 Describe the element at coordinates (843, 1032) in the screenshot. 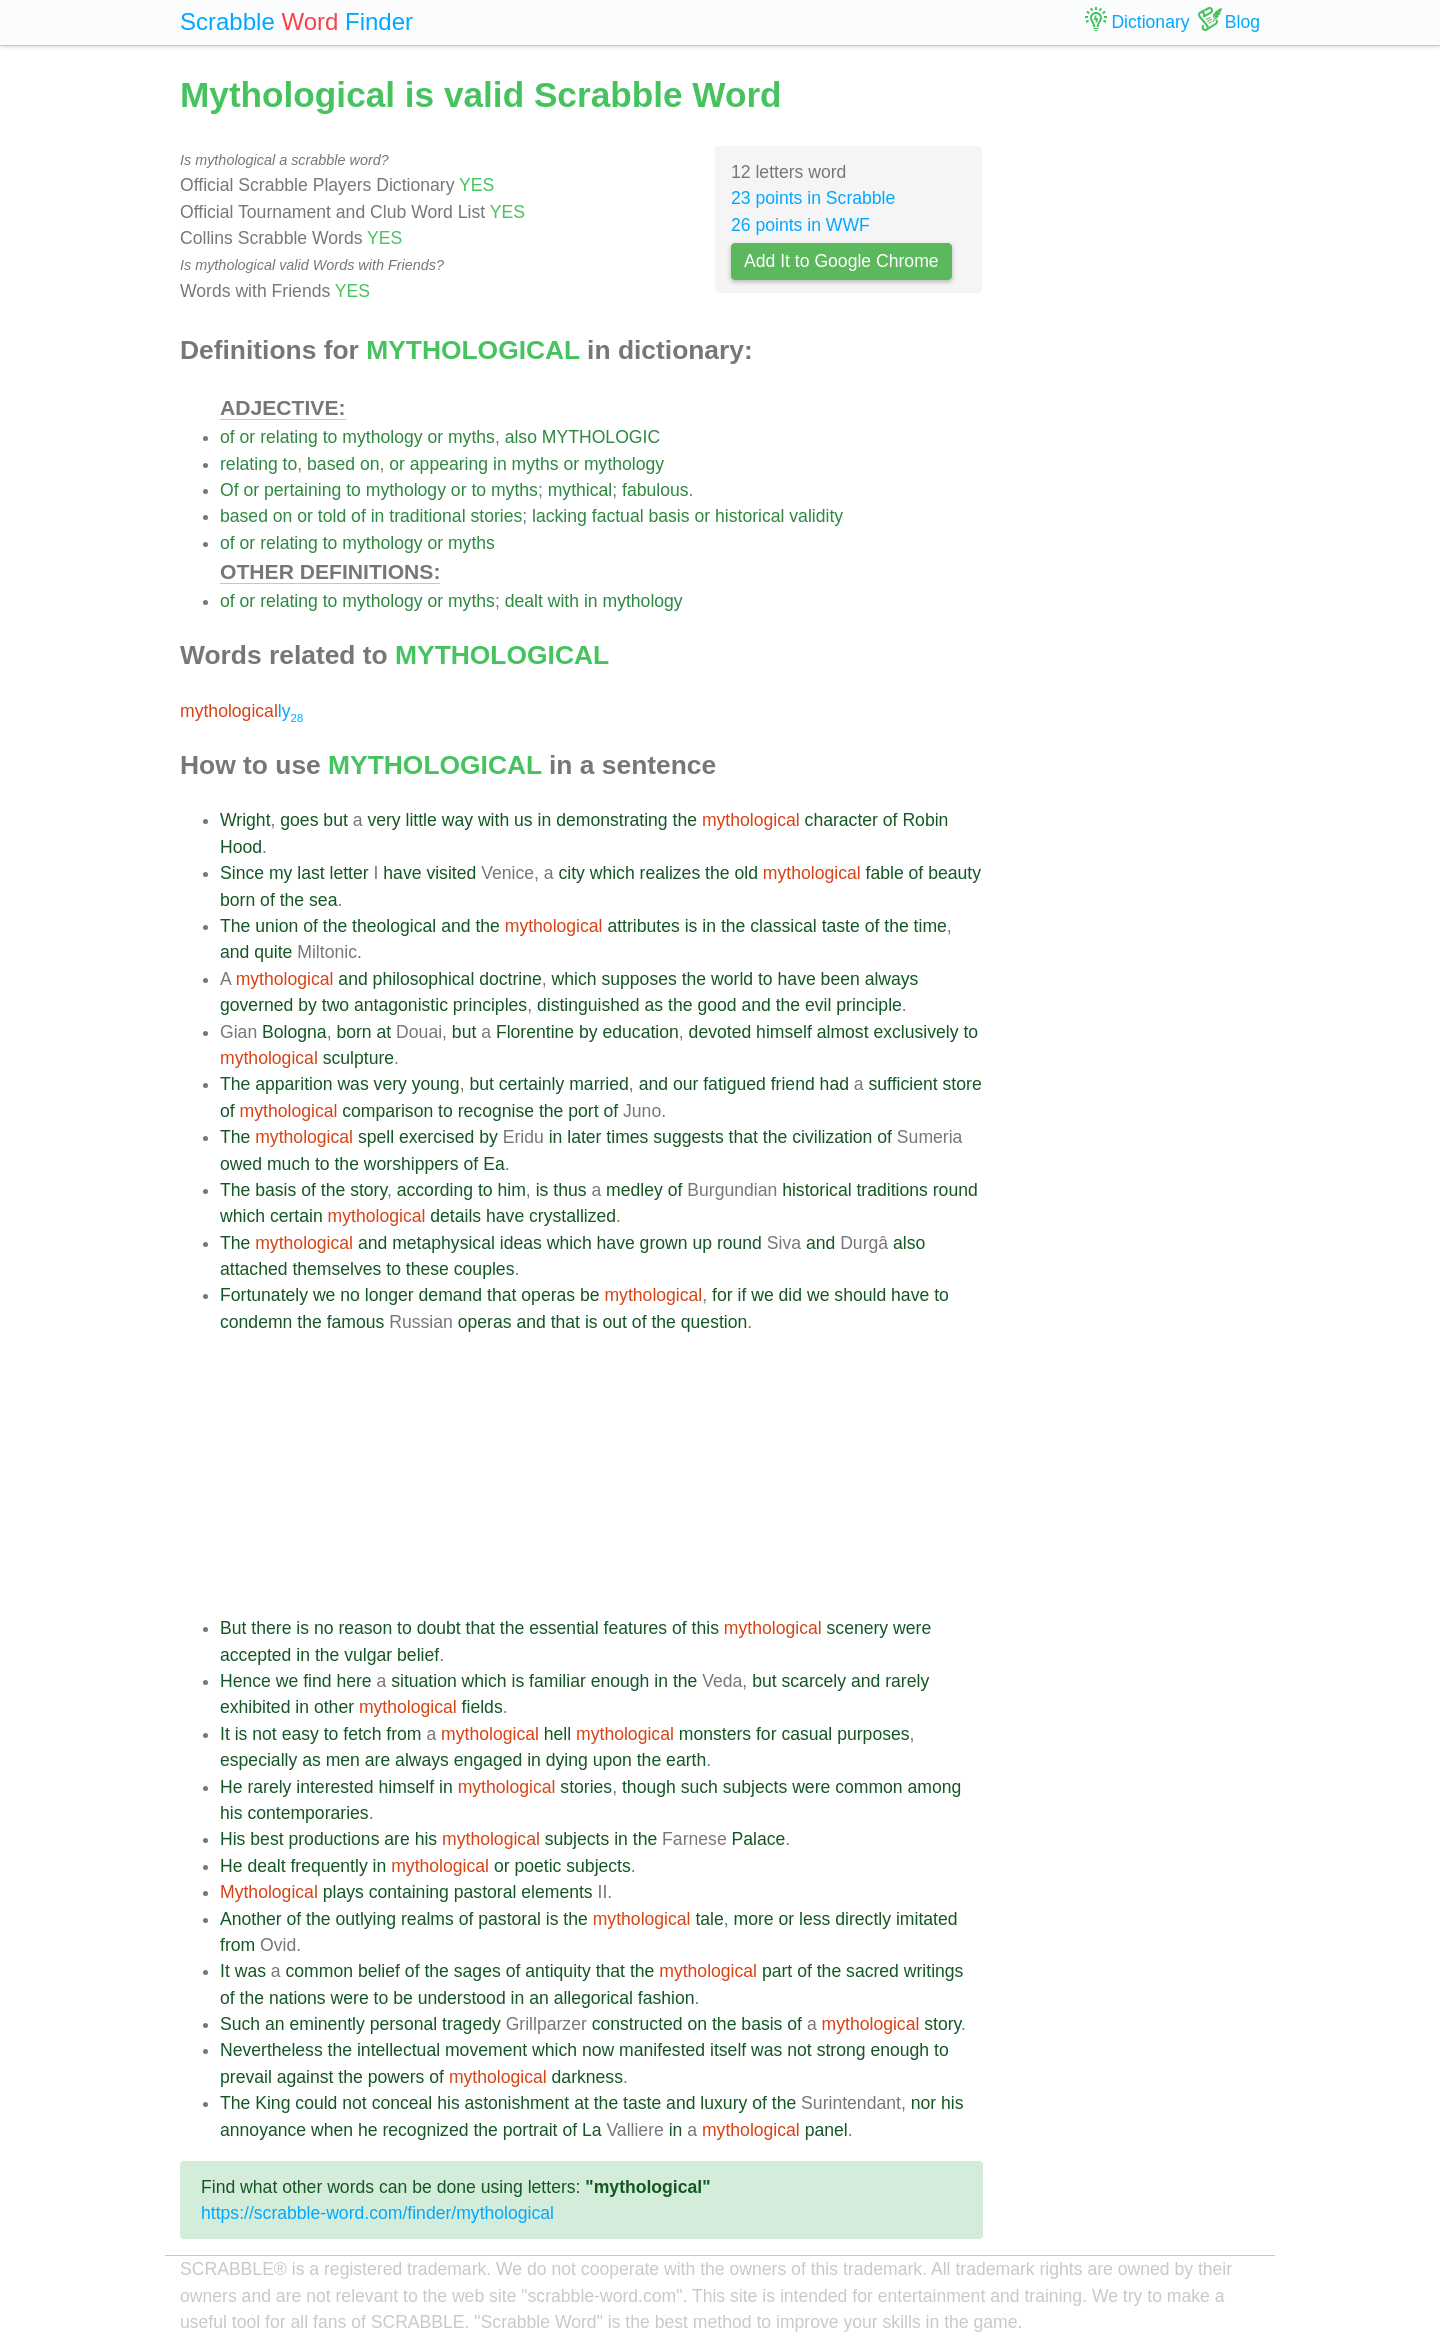

I see `almost` at that location.